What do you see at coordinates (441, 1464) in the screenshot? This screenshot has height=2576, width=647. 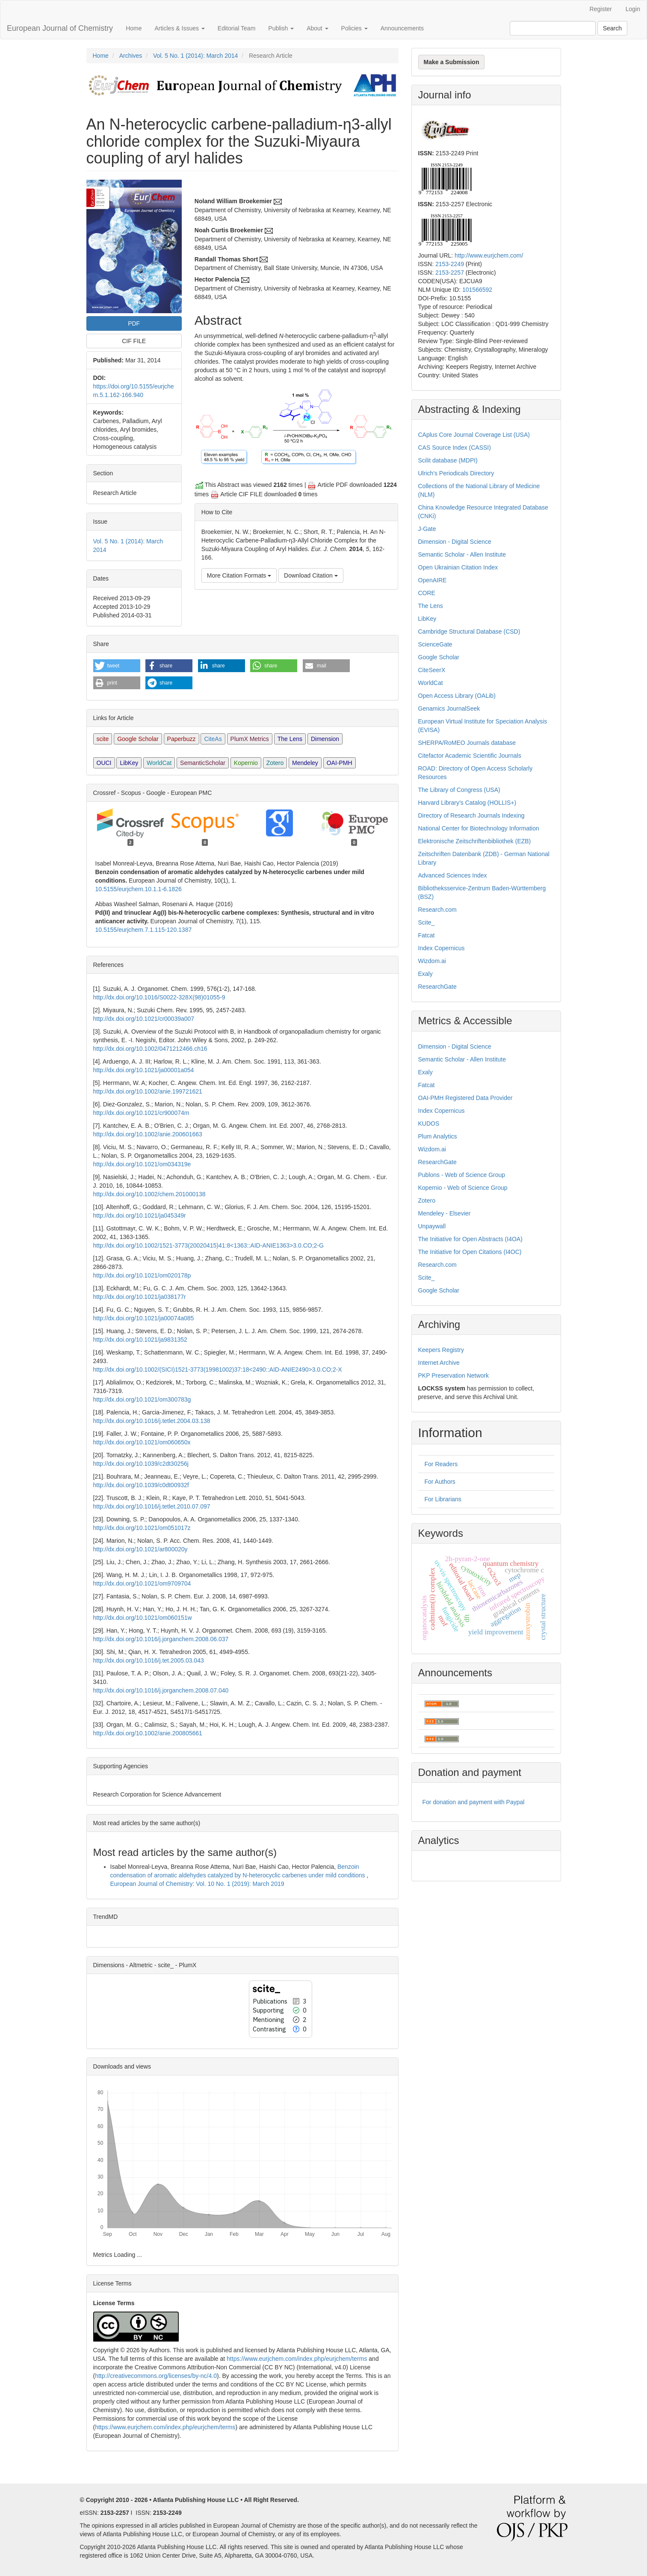 I see `For Readers` at bounding box center [441, 1464].